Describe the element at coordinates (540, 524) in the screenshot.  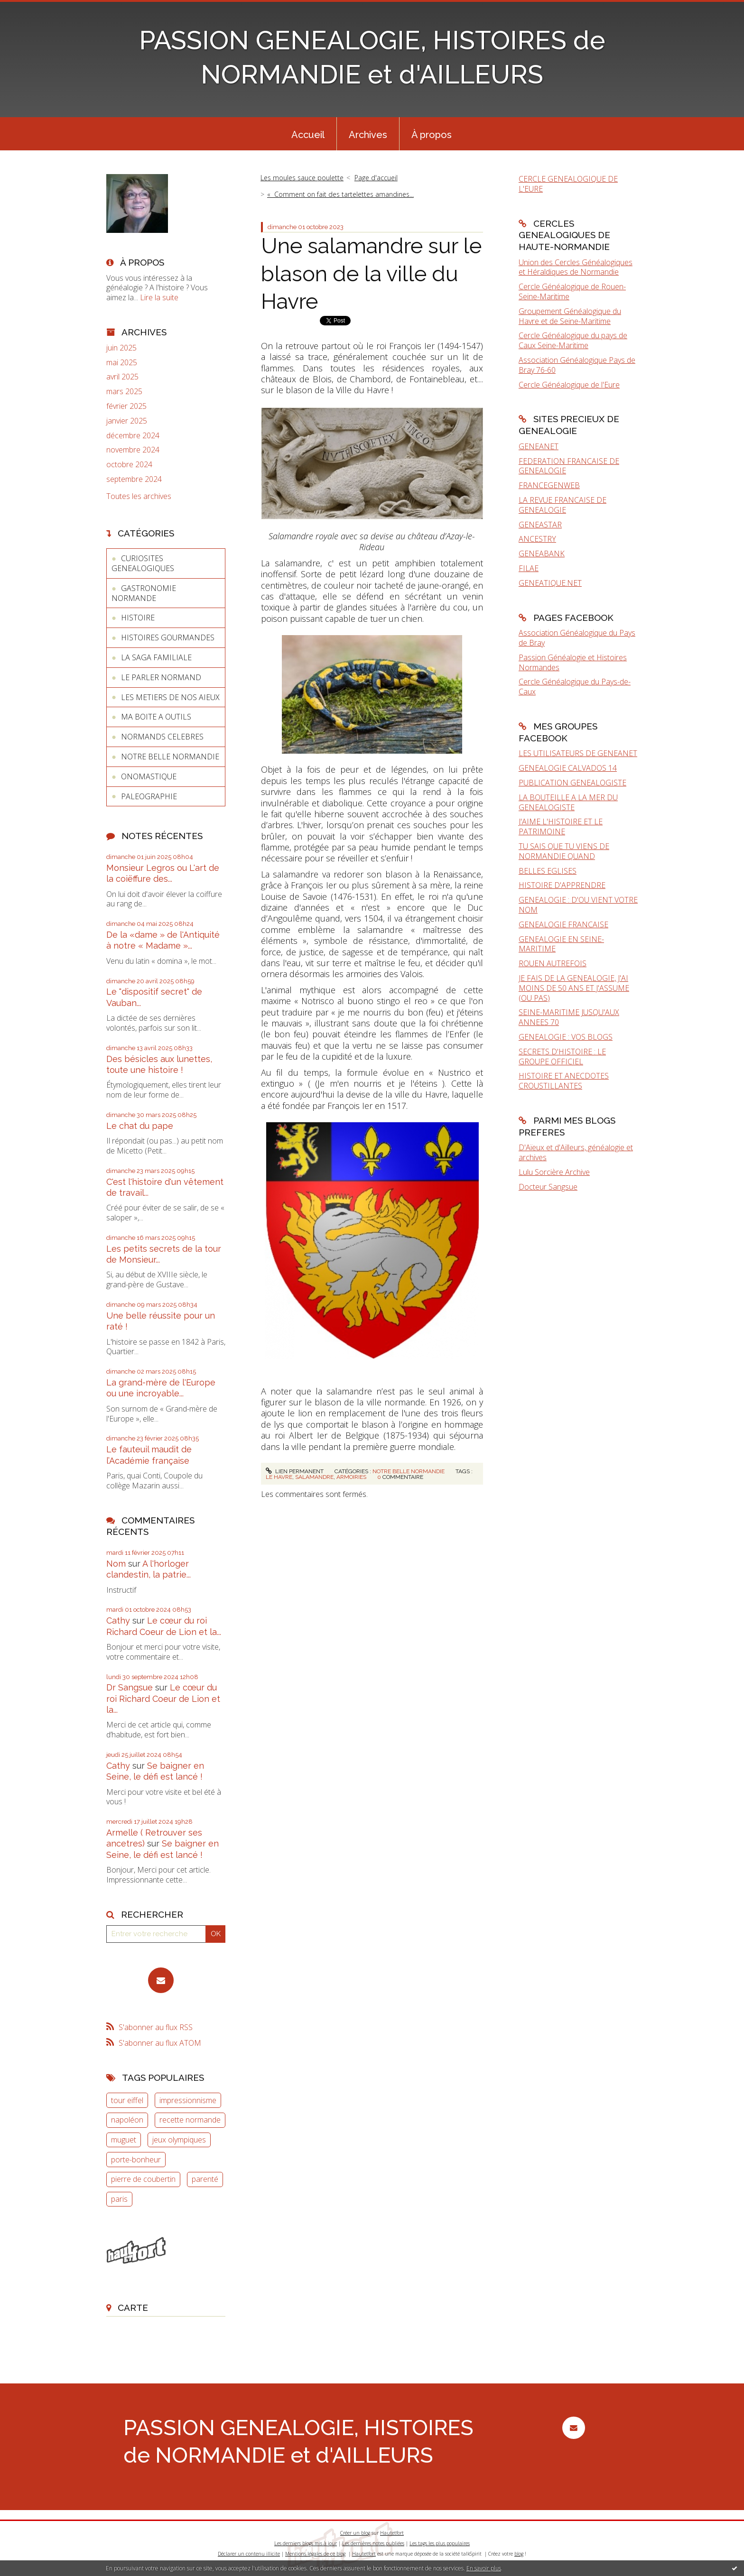
I see `GENEASTAR` at that location.